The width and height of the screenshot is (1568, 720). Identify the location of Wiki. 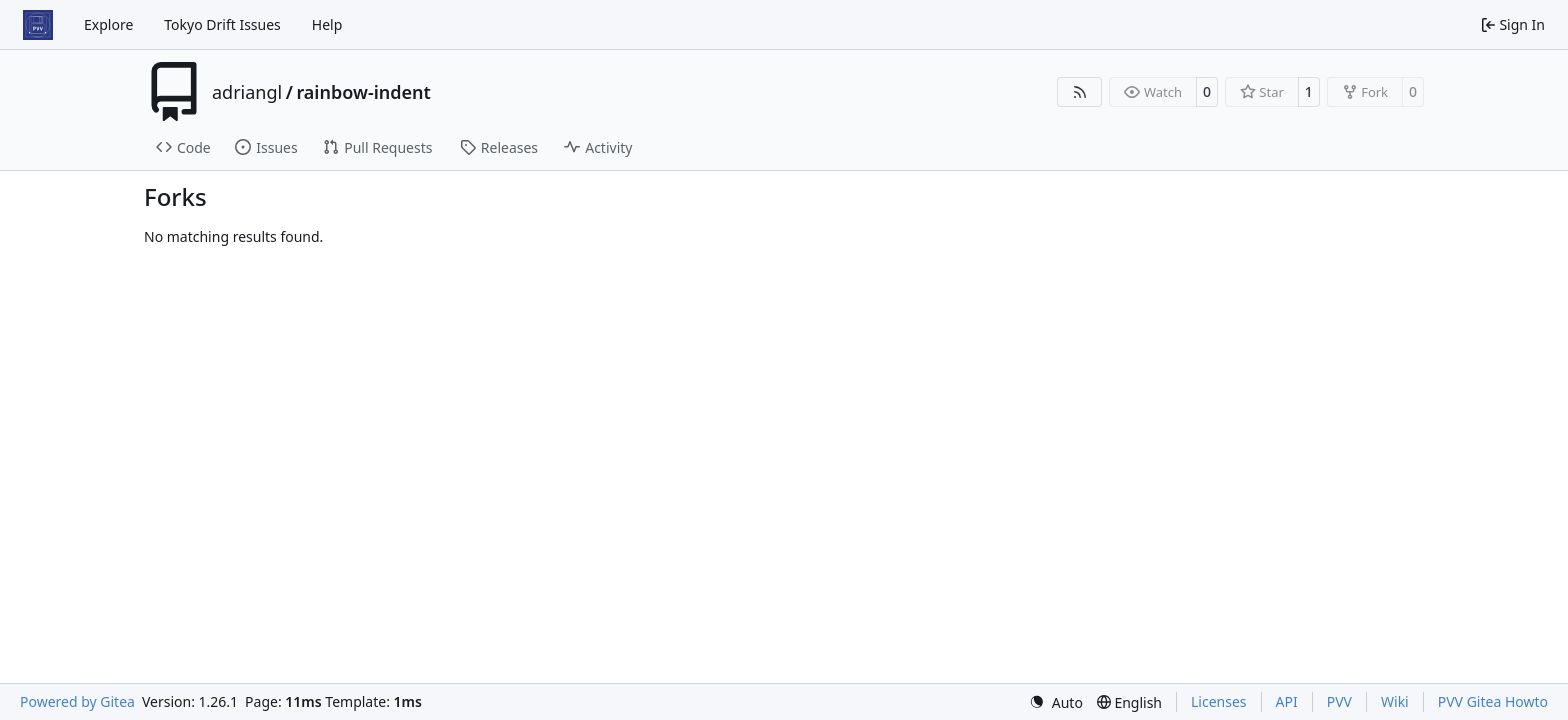
(1395, 701).